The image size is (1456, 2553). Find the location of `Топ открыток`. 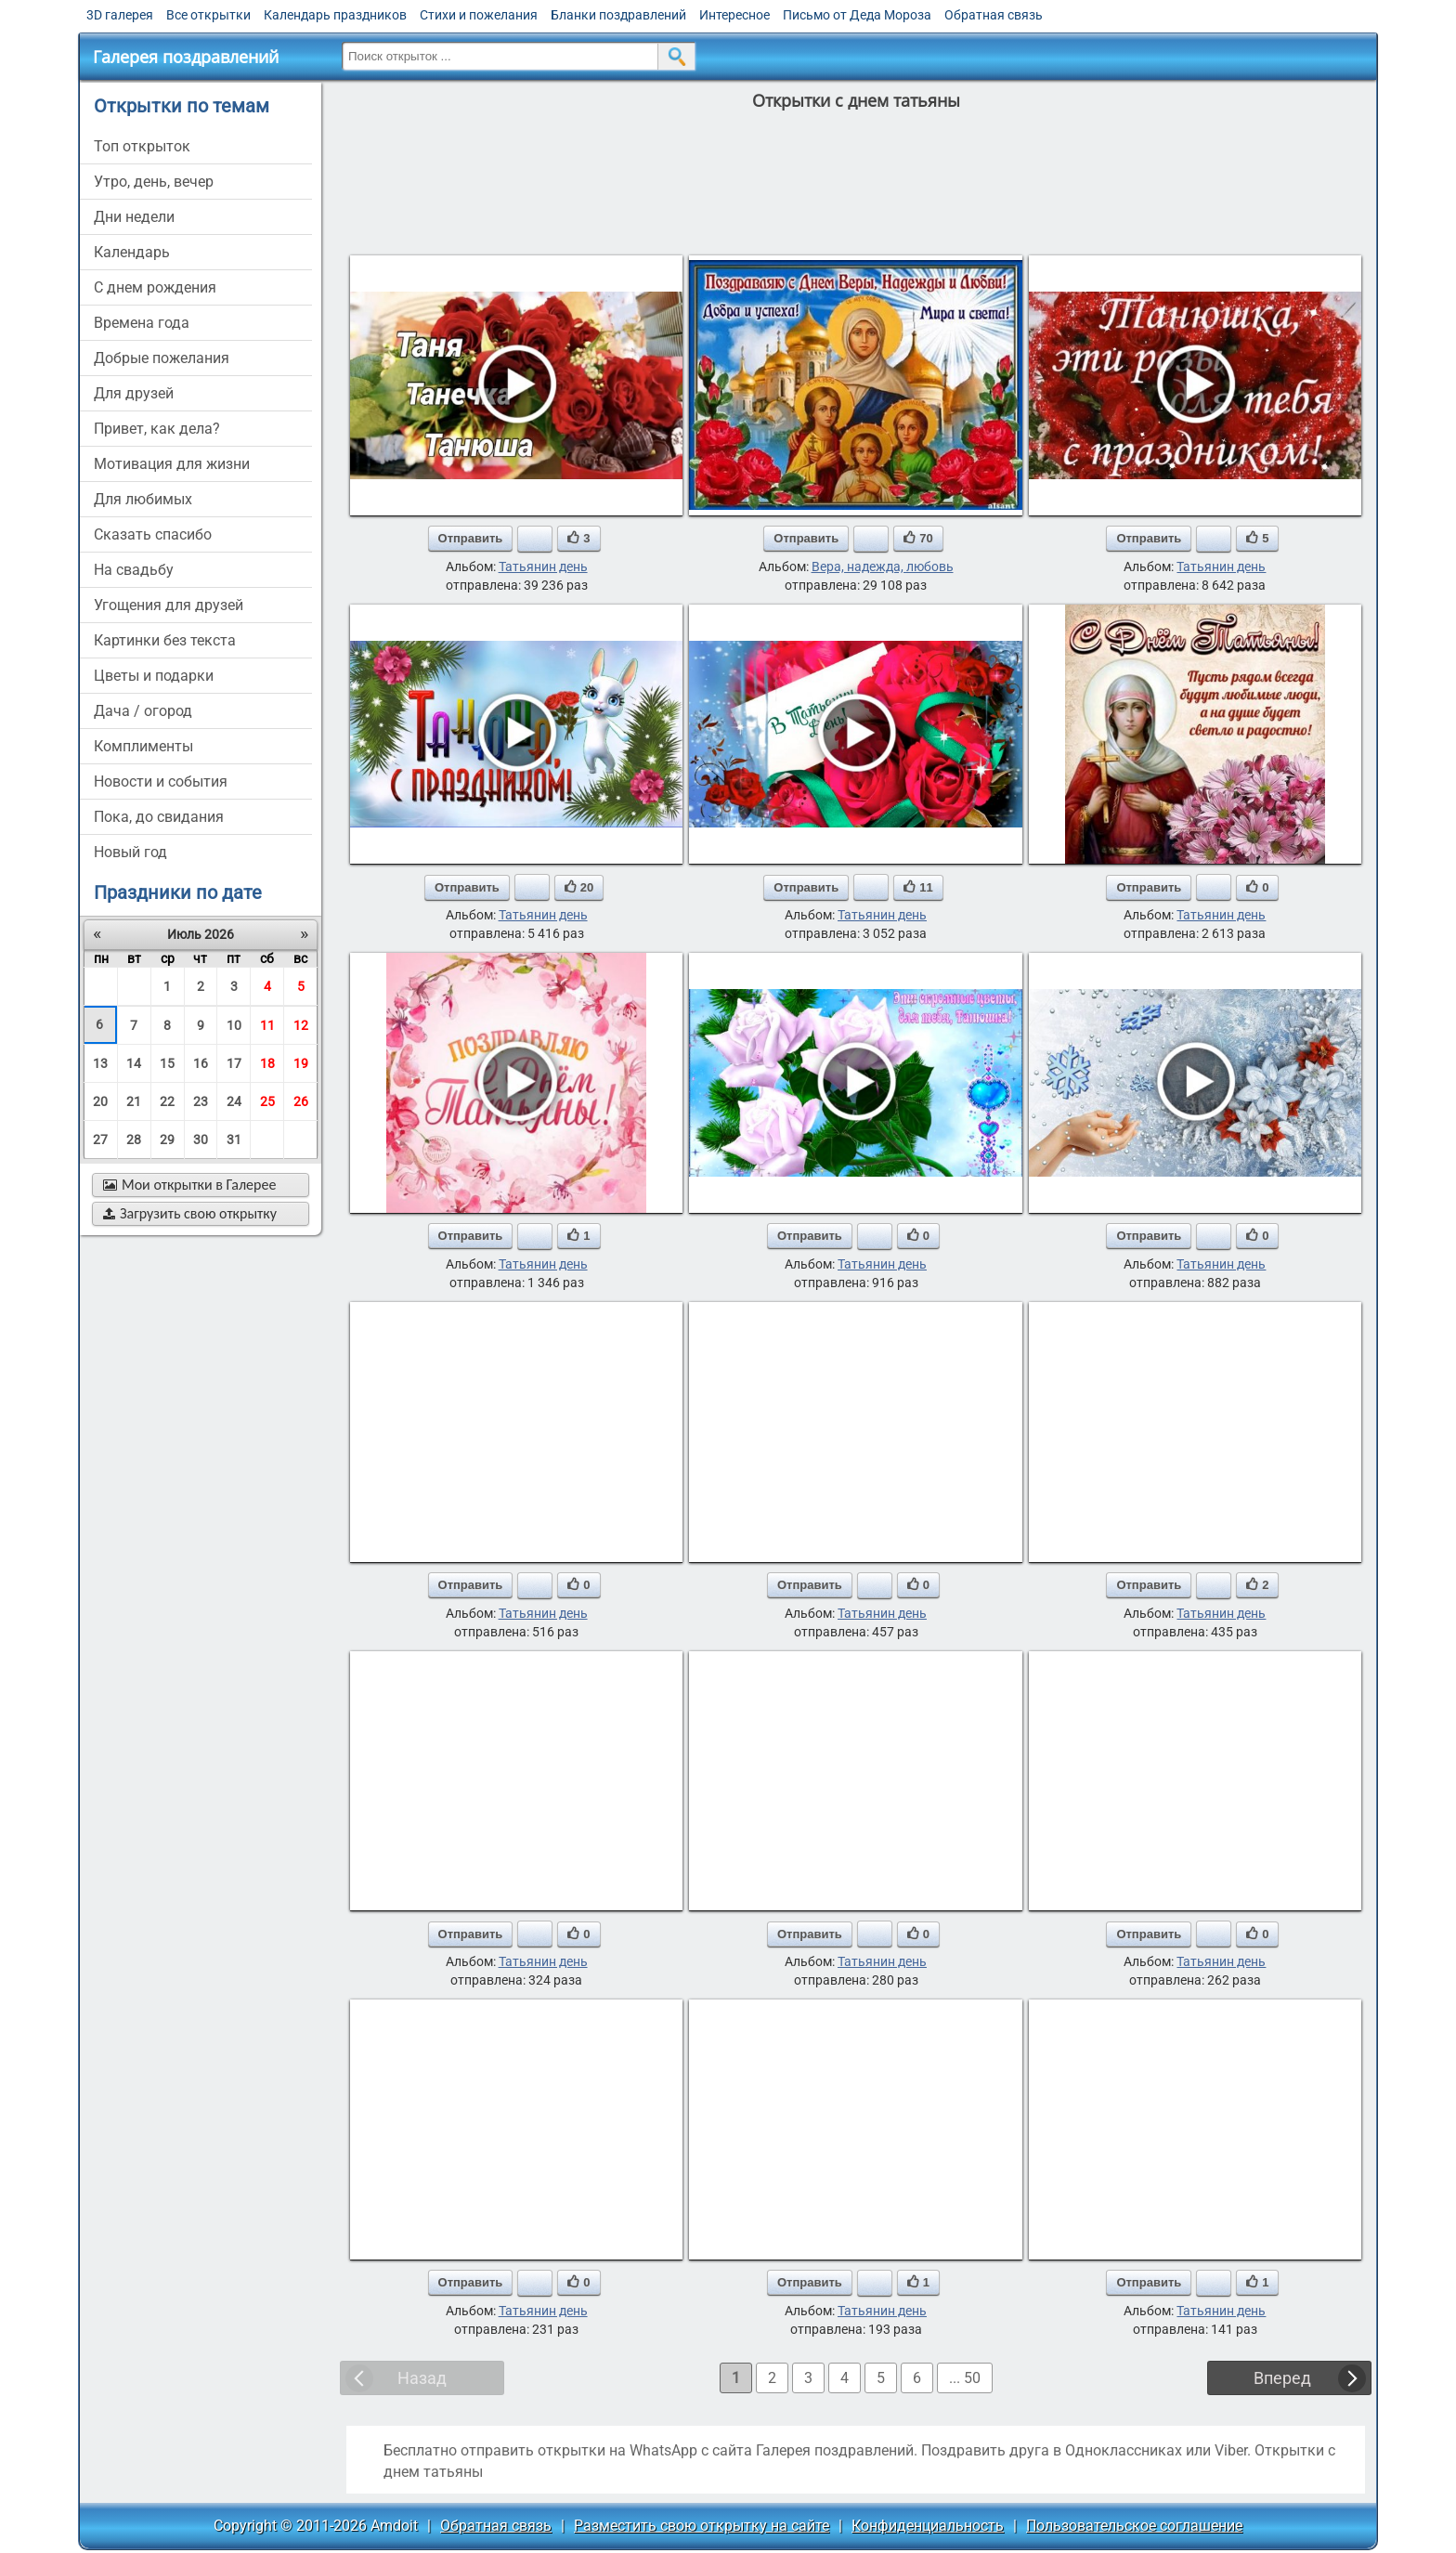

Топ открыток is located at coordinates (142, 146).